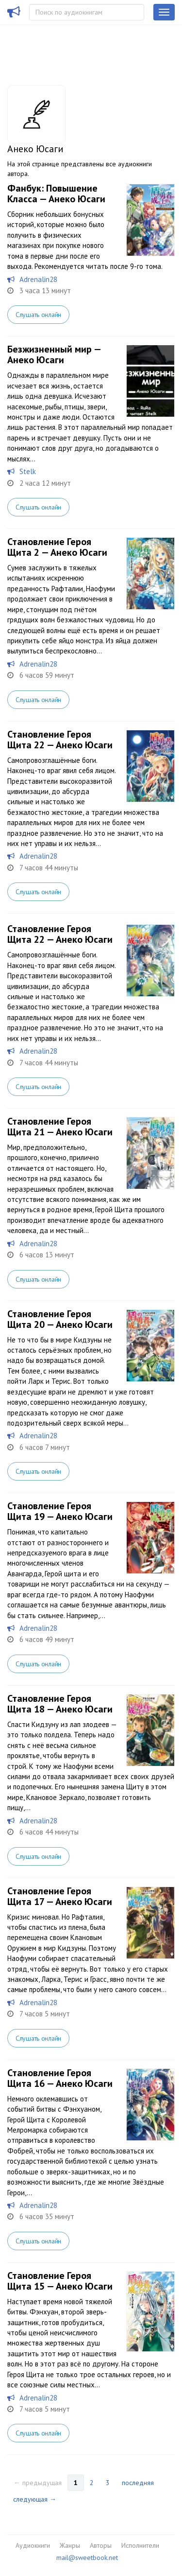 The image size is (182, 2576). What do you see at coordinates (138, 2482) in the screenshot?
I see `последняя` at bounding box center [138, 2482].